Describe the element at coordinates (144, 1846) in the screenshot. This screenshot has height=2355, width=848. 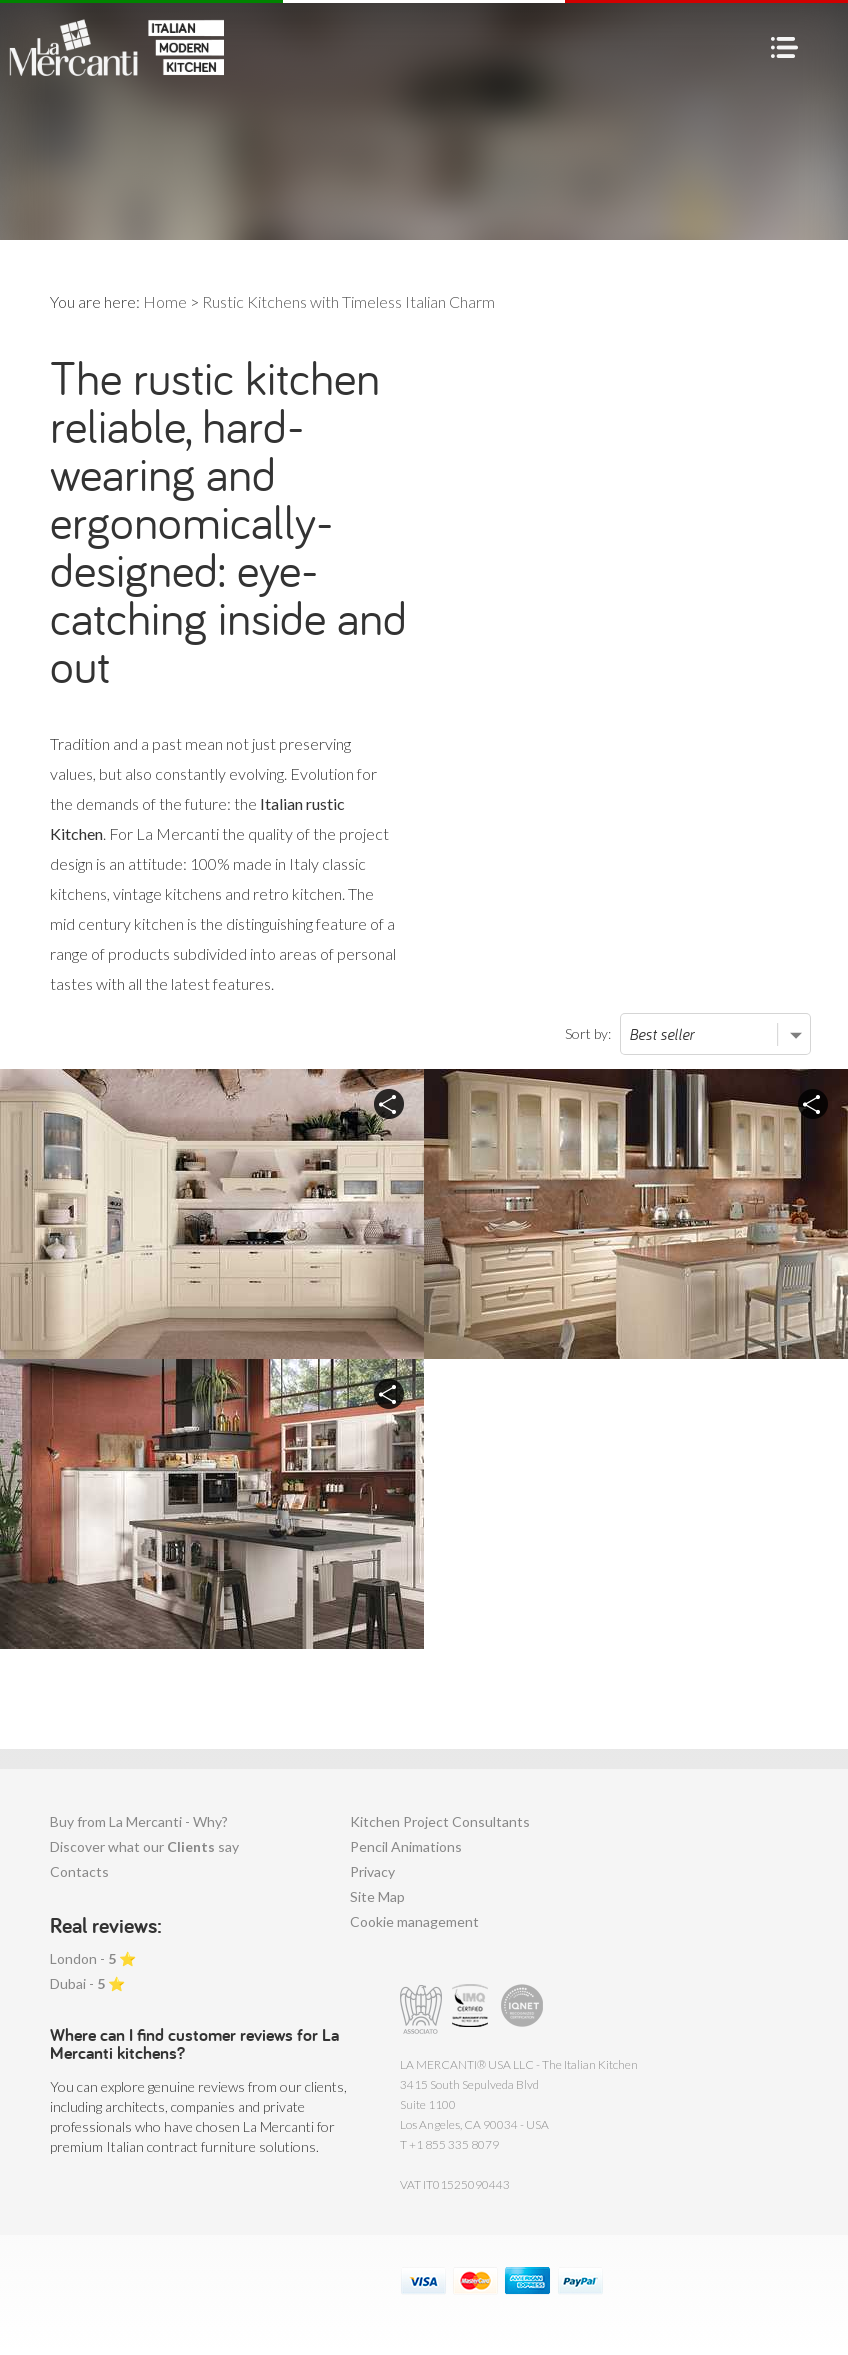
I see `Discover what our say` at that location.